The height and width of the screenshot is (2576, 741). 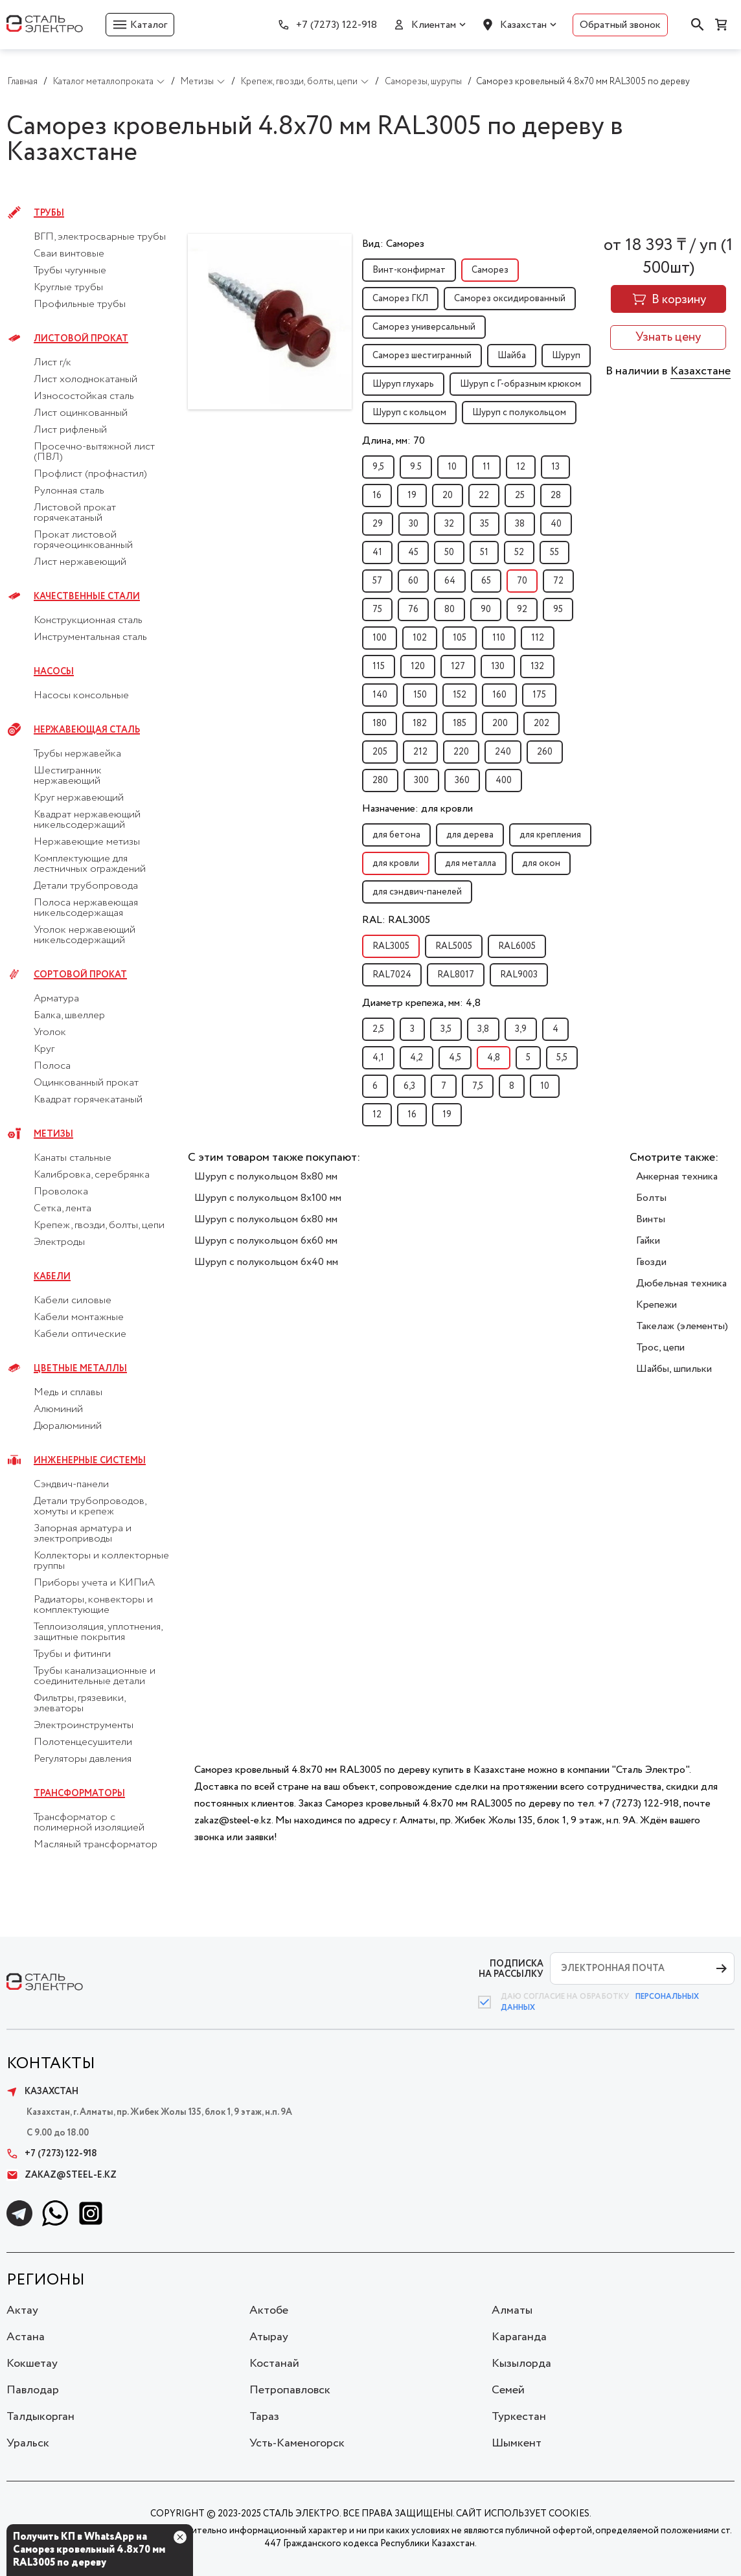 I want to click on 29, so click(x=377, y=524).